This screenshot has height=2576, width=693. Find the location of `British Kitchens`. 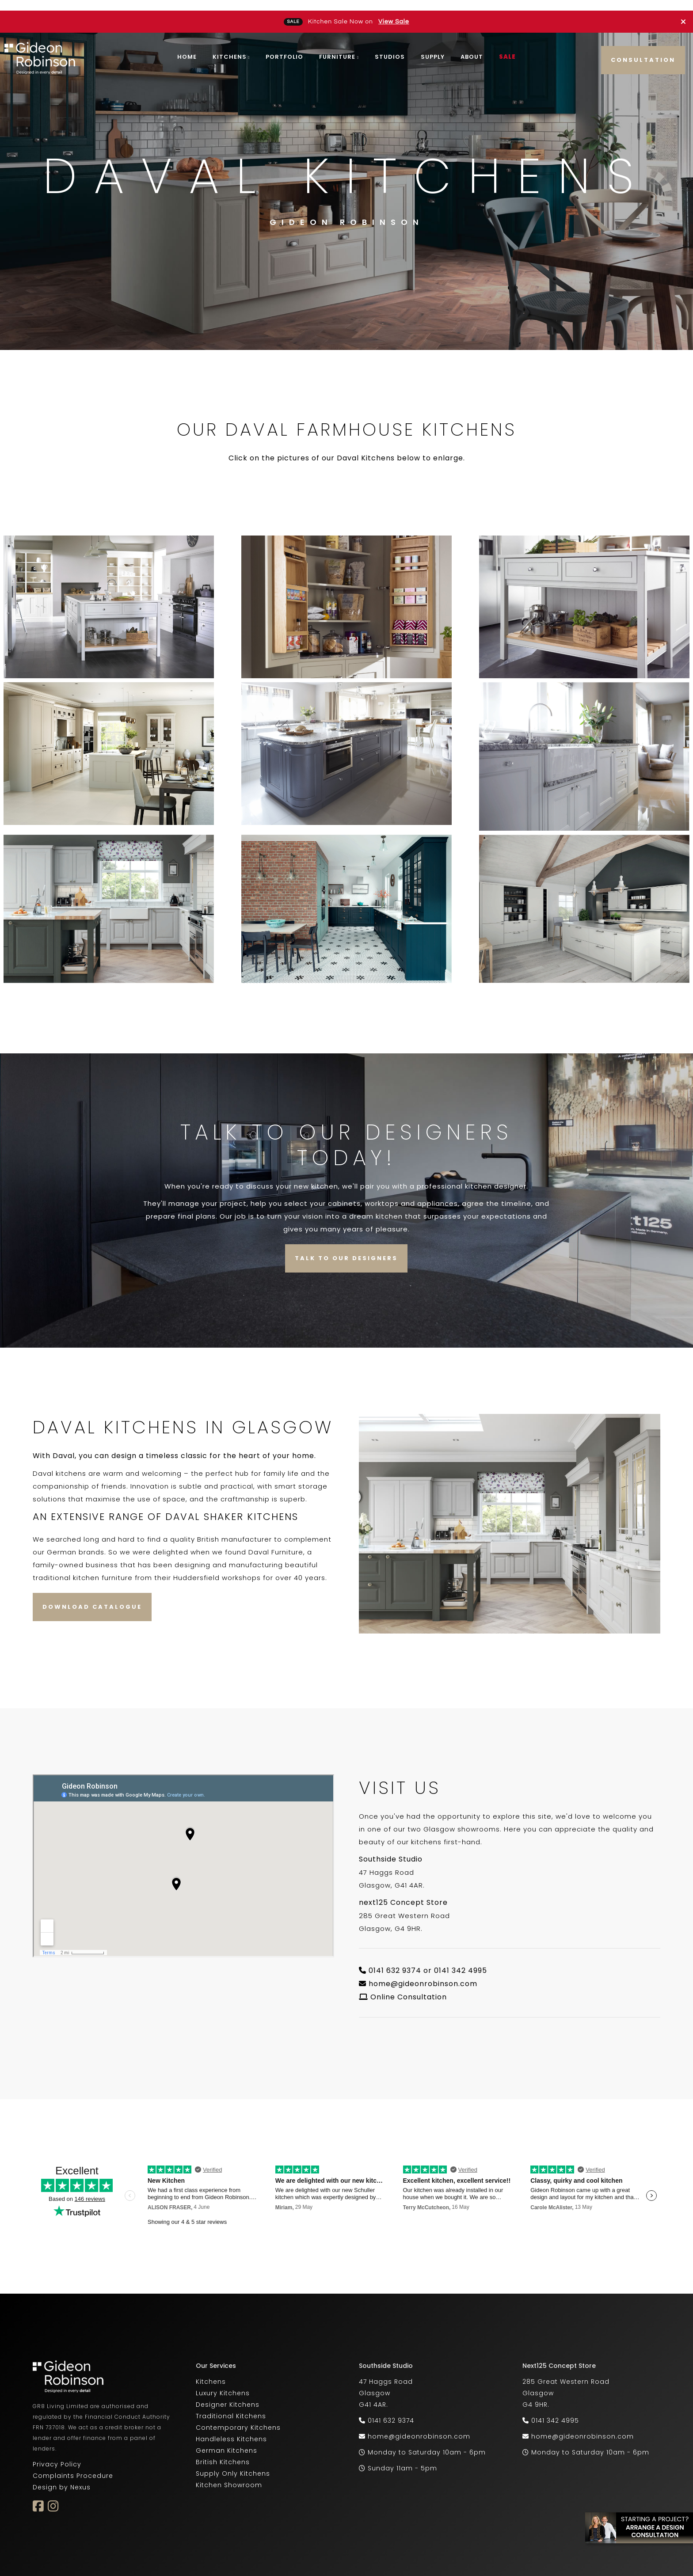

British Kitchens is located at coordinates (223, 2451).